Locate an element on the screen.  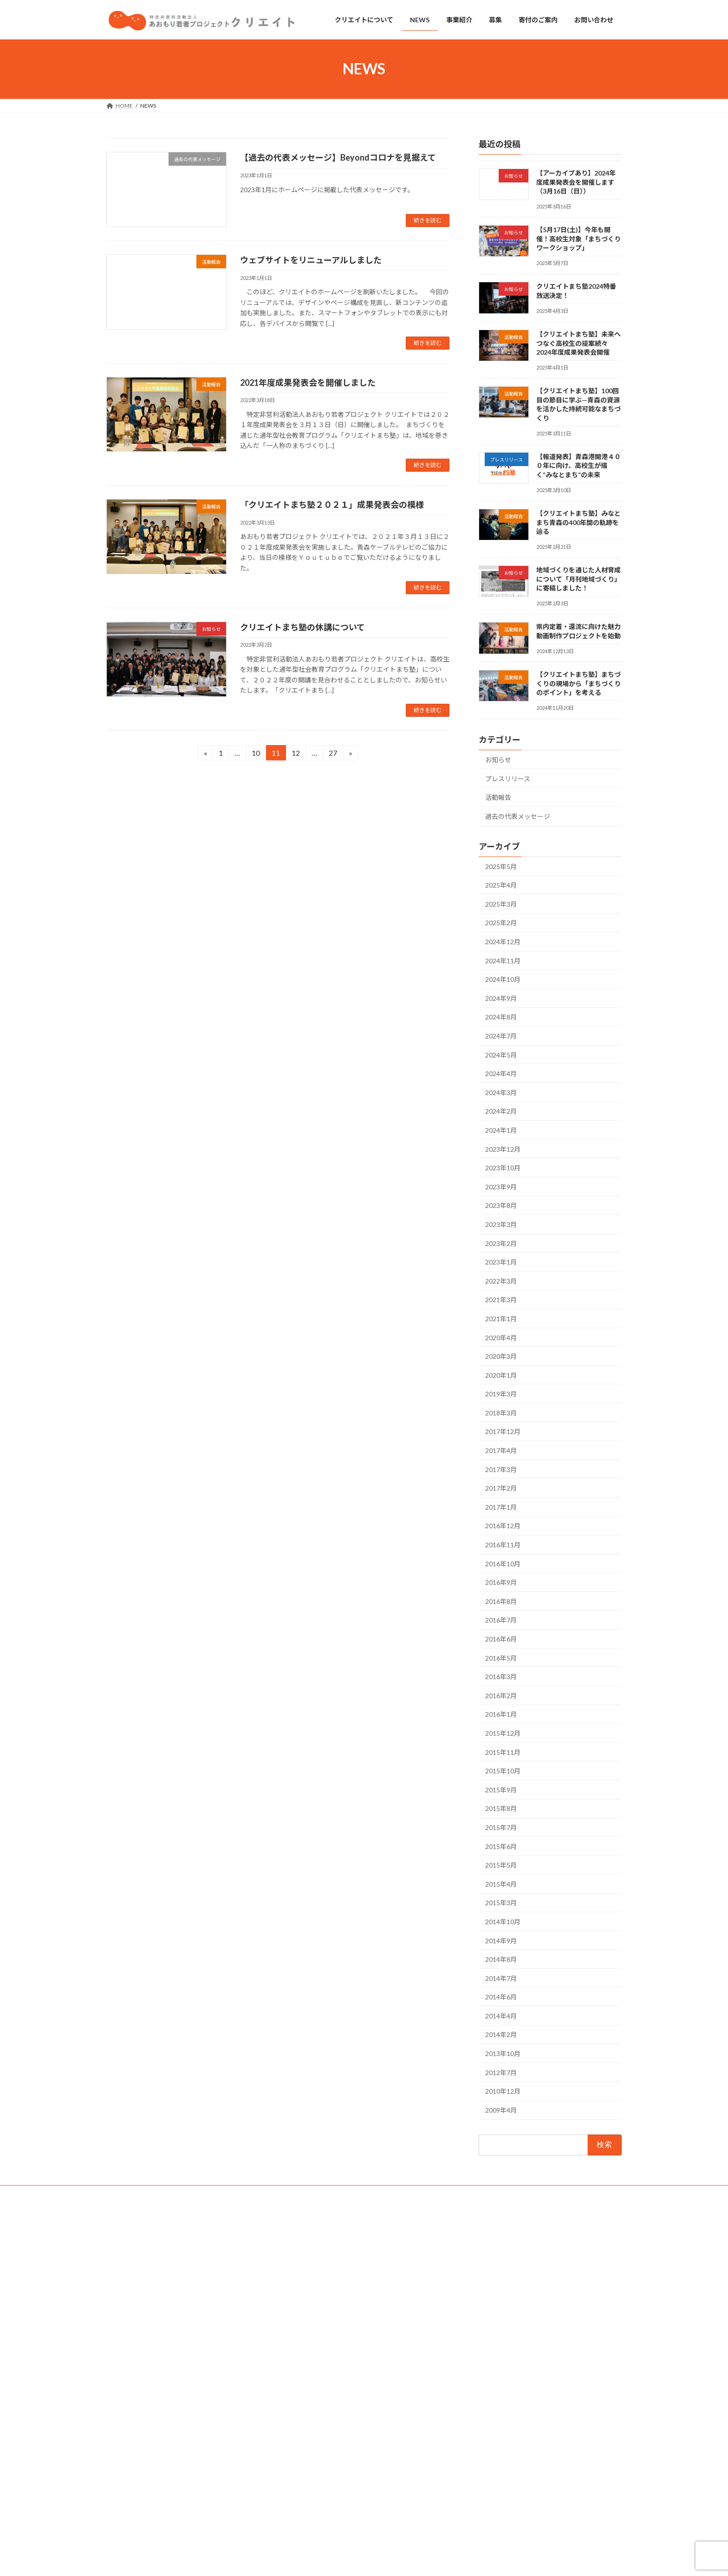
2024年10月 is located at coordinates (502, 979).